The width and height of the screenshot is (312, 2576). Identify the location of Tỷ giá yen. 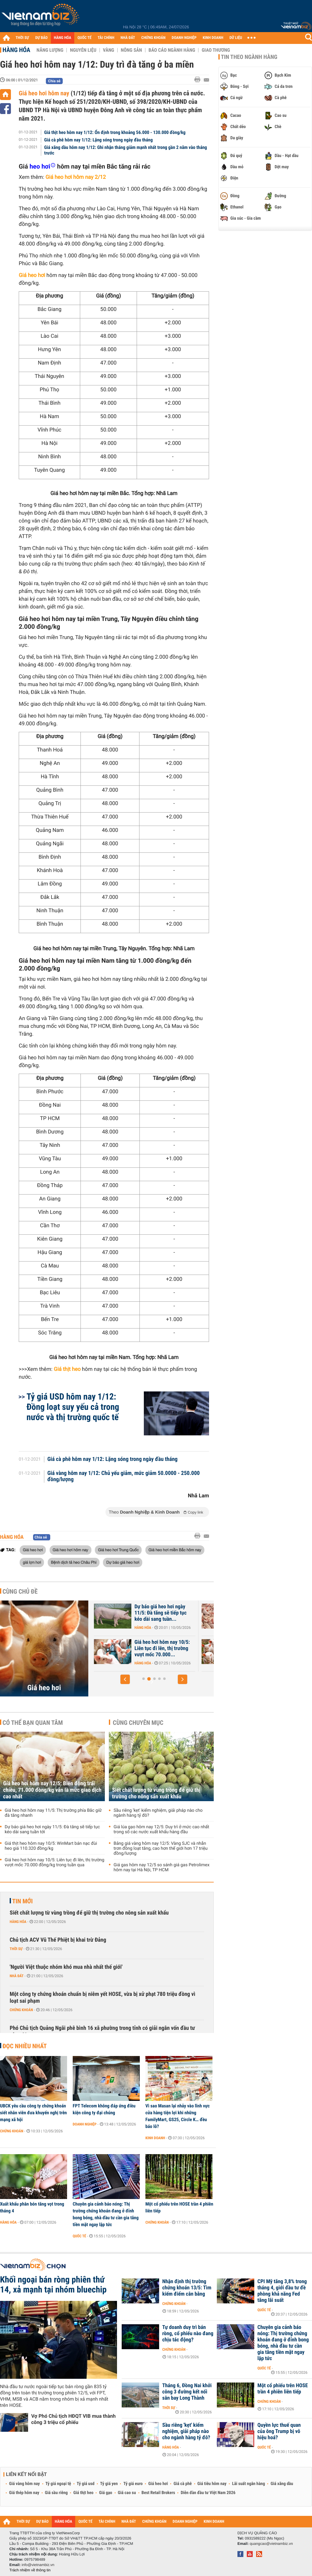
(109, 2484).